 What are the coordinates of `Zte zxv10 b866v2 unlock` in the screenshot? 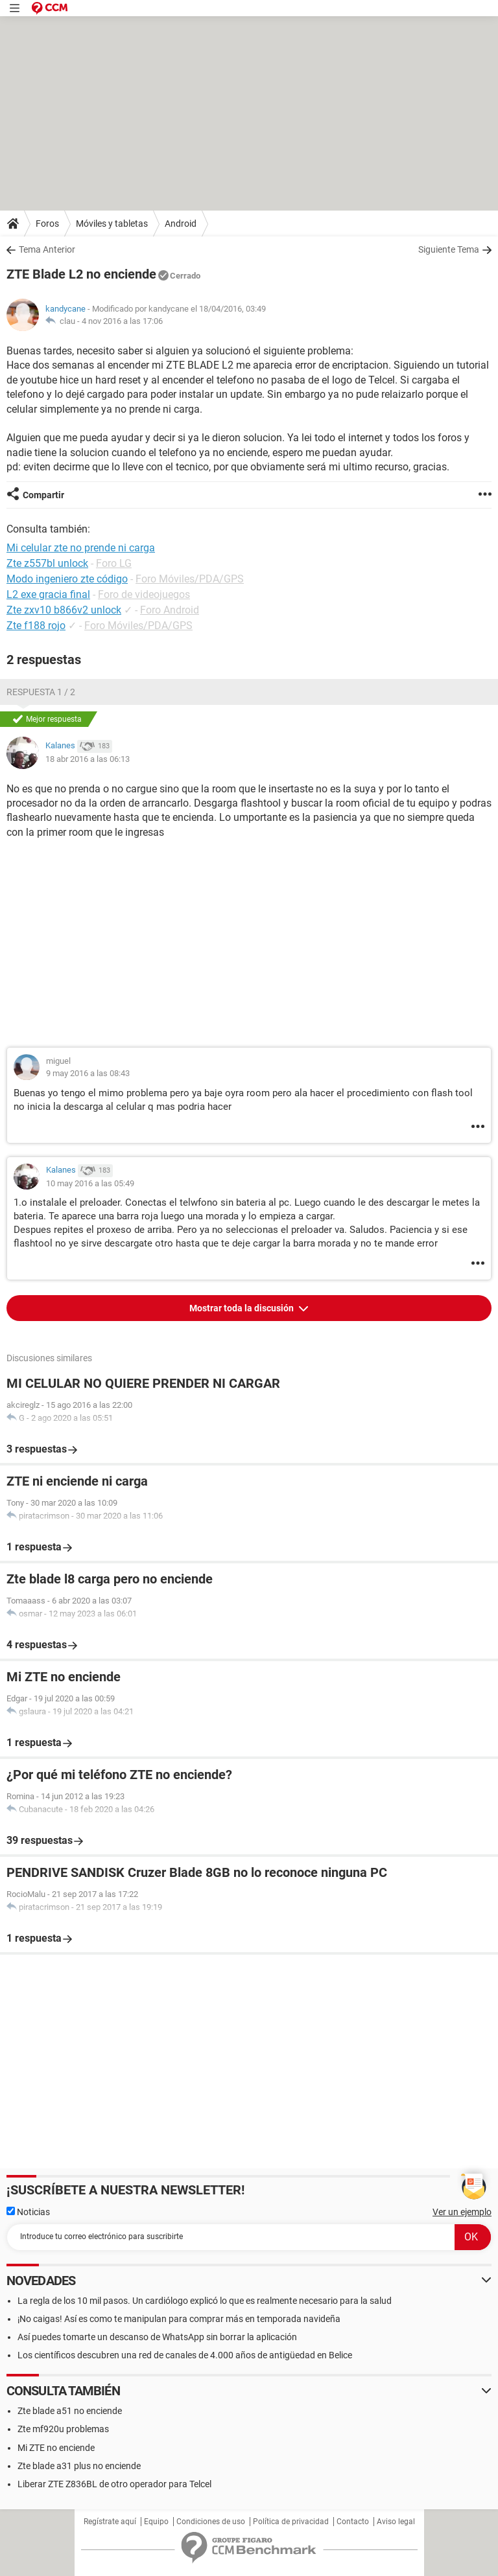 It's located at (63, 610).